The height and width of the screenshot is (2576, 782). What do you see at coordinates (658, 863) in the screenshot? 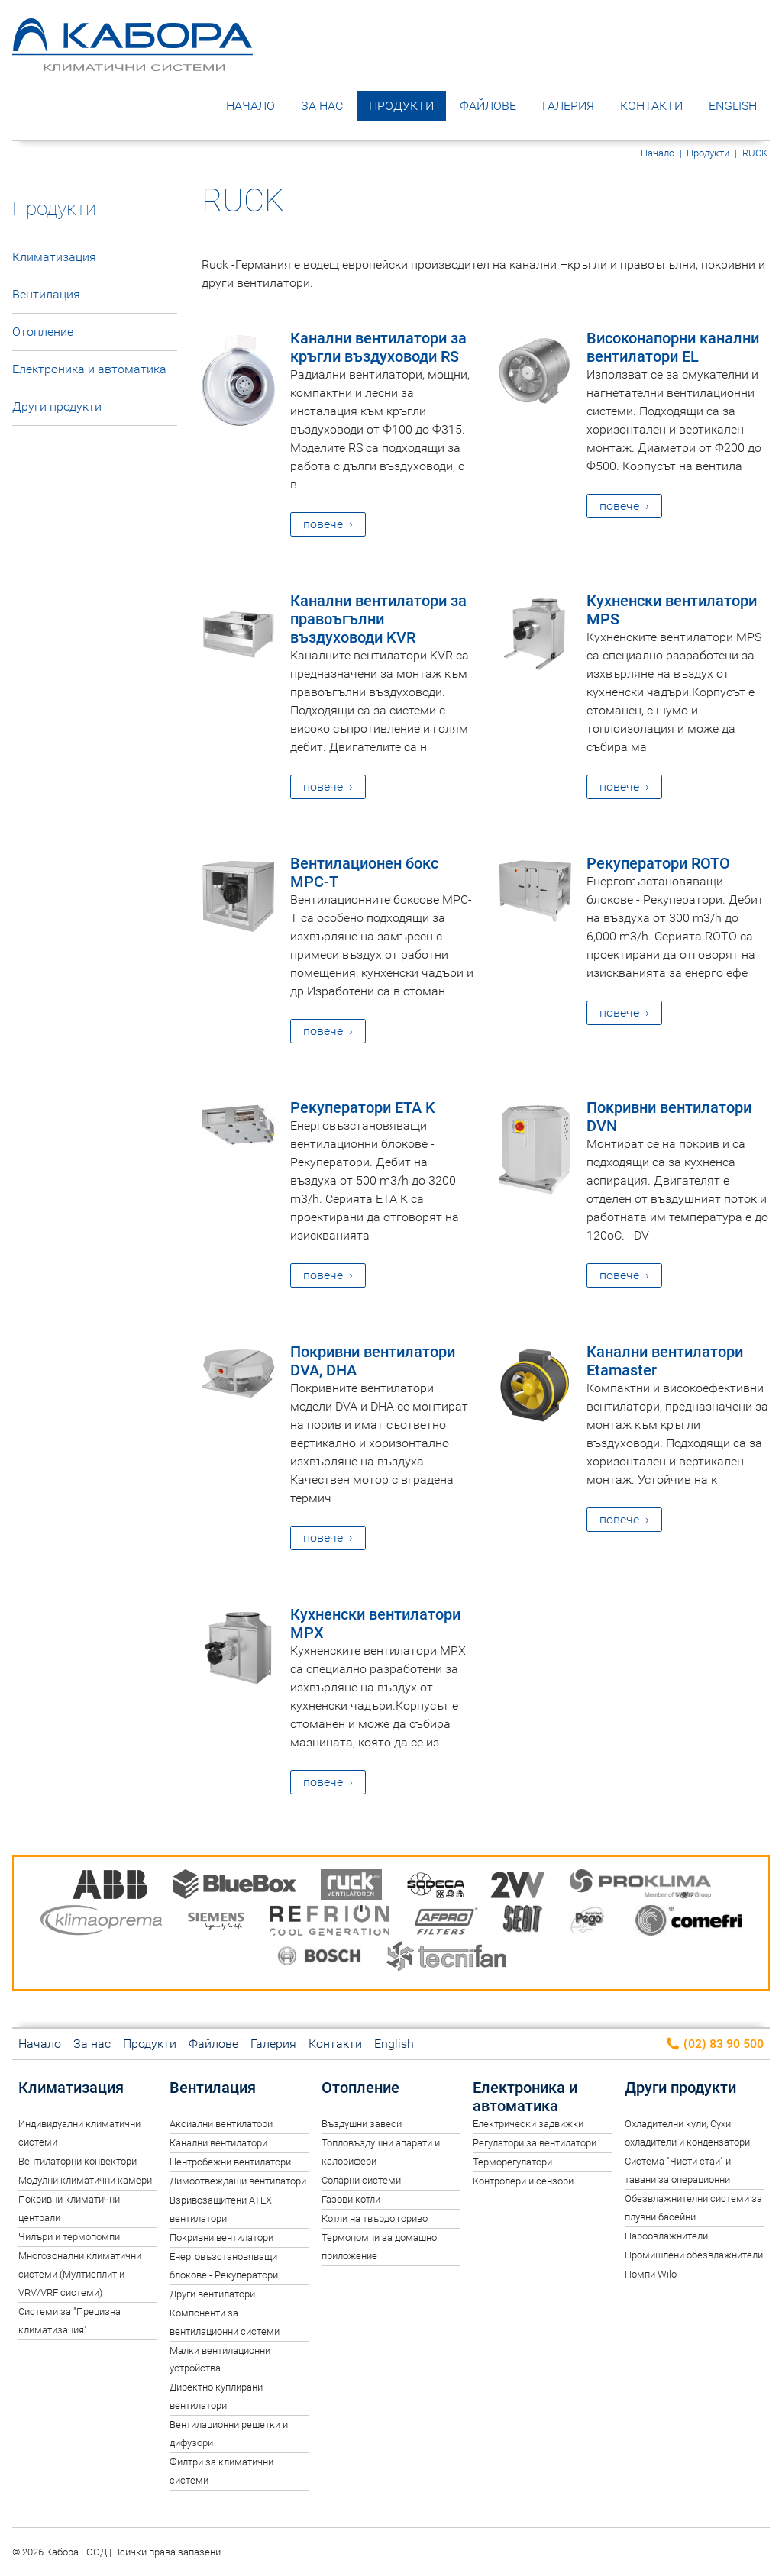
I see `Рекуператори ROTO` at bounding box center [658, 863].